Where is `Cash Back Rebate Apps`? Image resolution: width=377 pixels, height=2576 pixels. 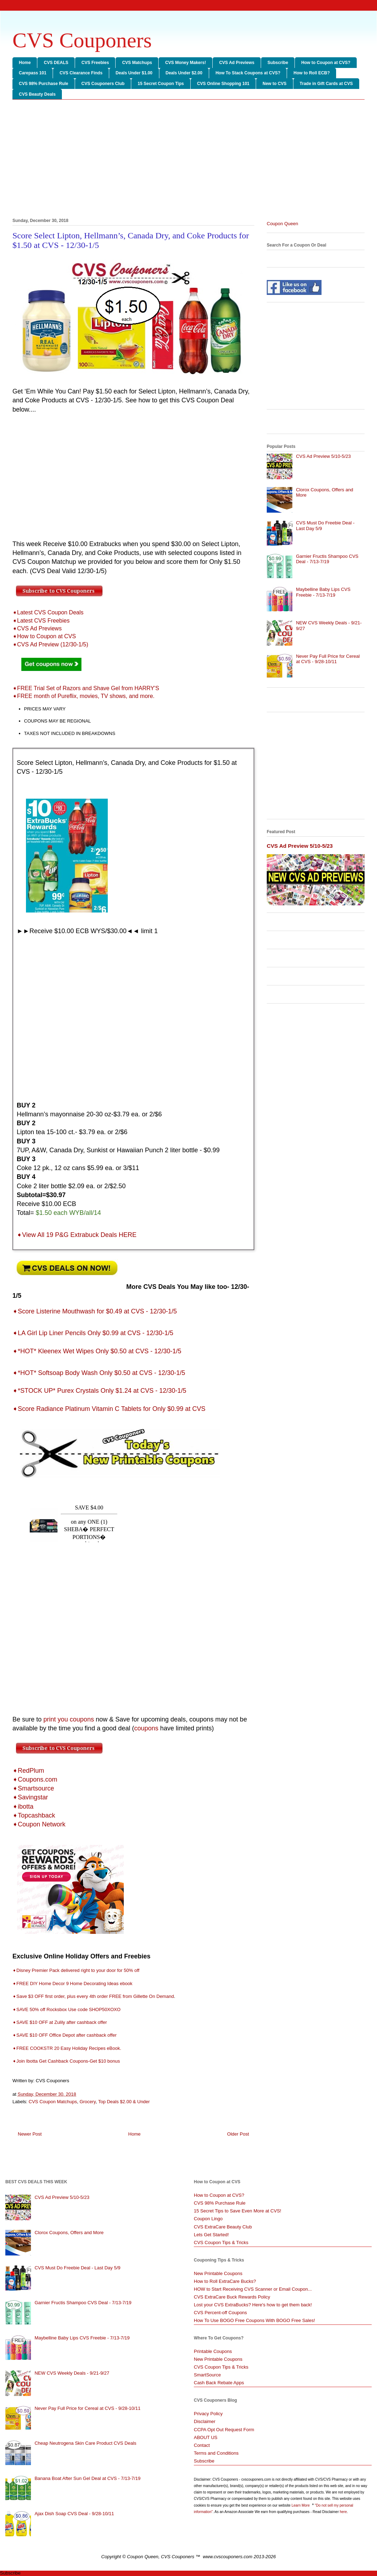
Cash Back Rebate Apps is located at coordinates (219, 2382).